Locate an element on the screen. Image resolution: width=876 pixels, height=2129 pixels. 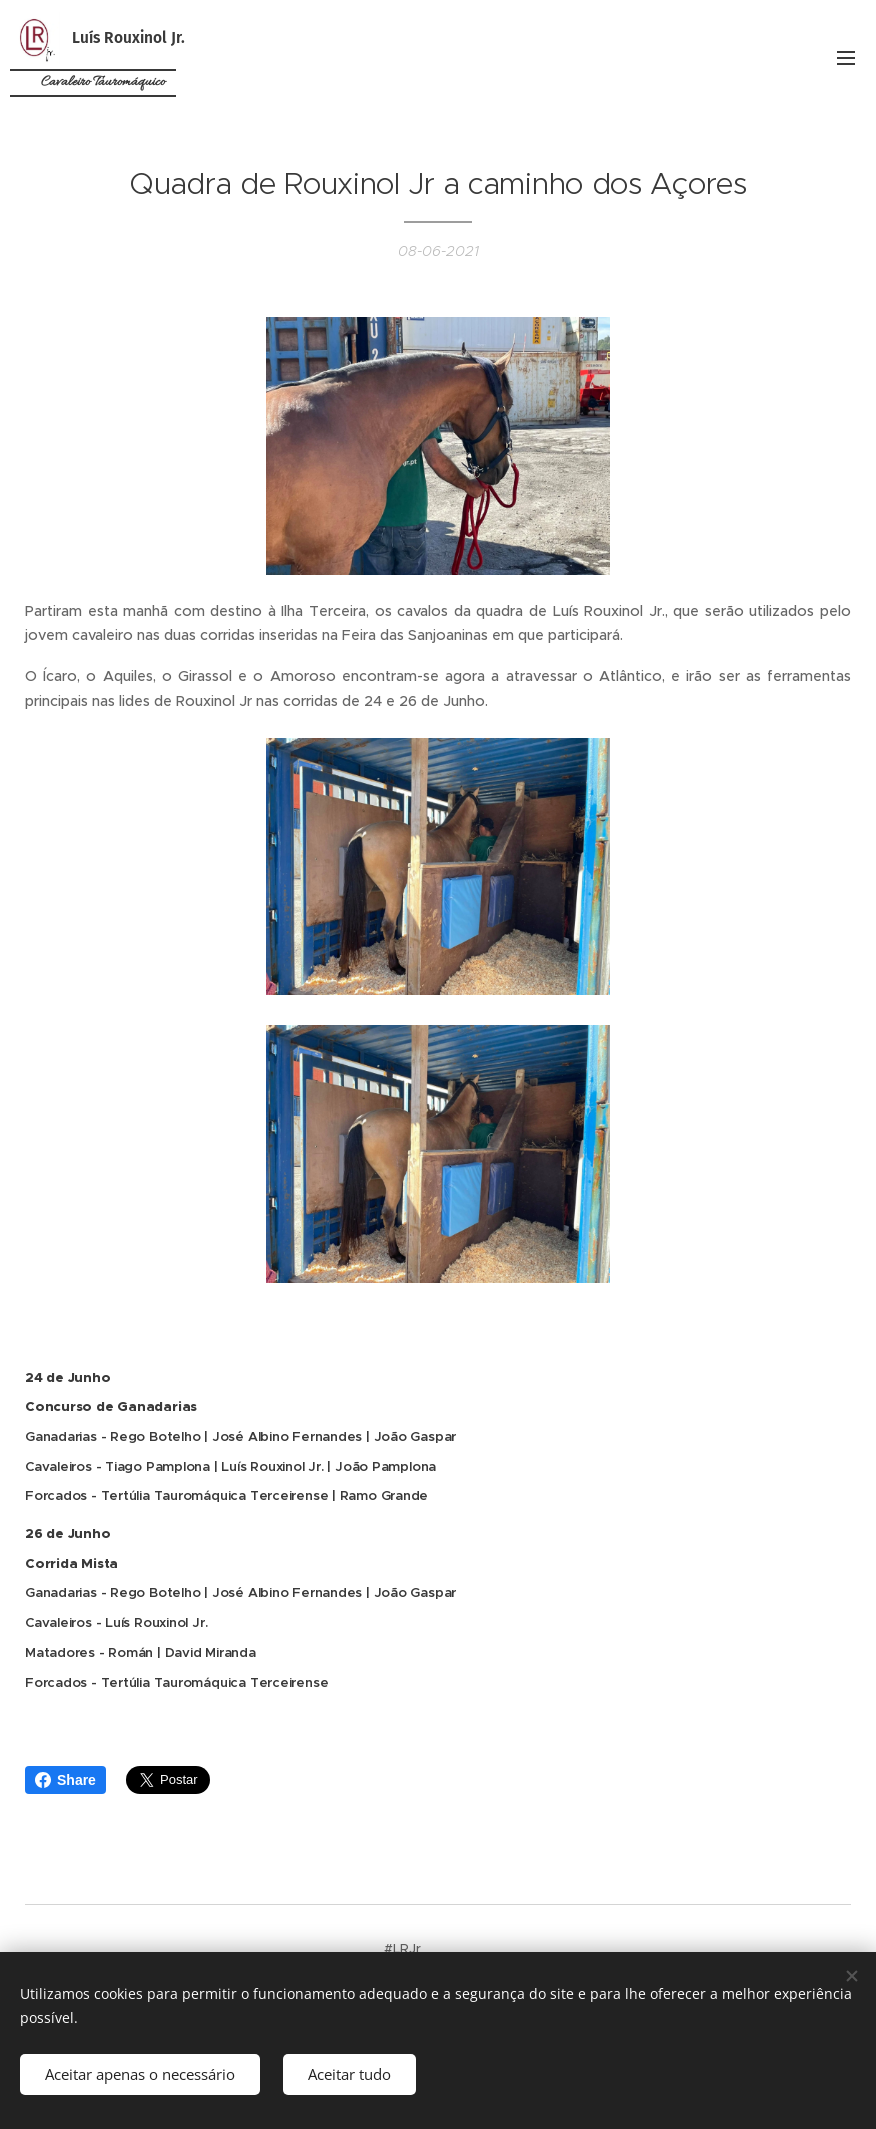
Menu is located at coordinates (846, 58).